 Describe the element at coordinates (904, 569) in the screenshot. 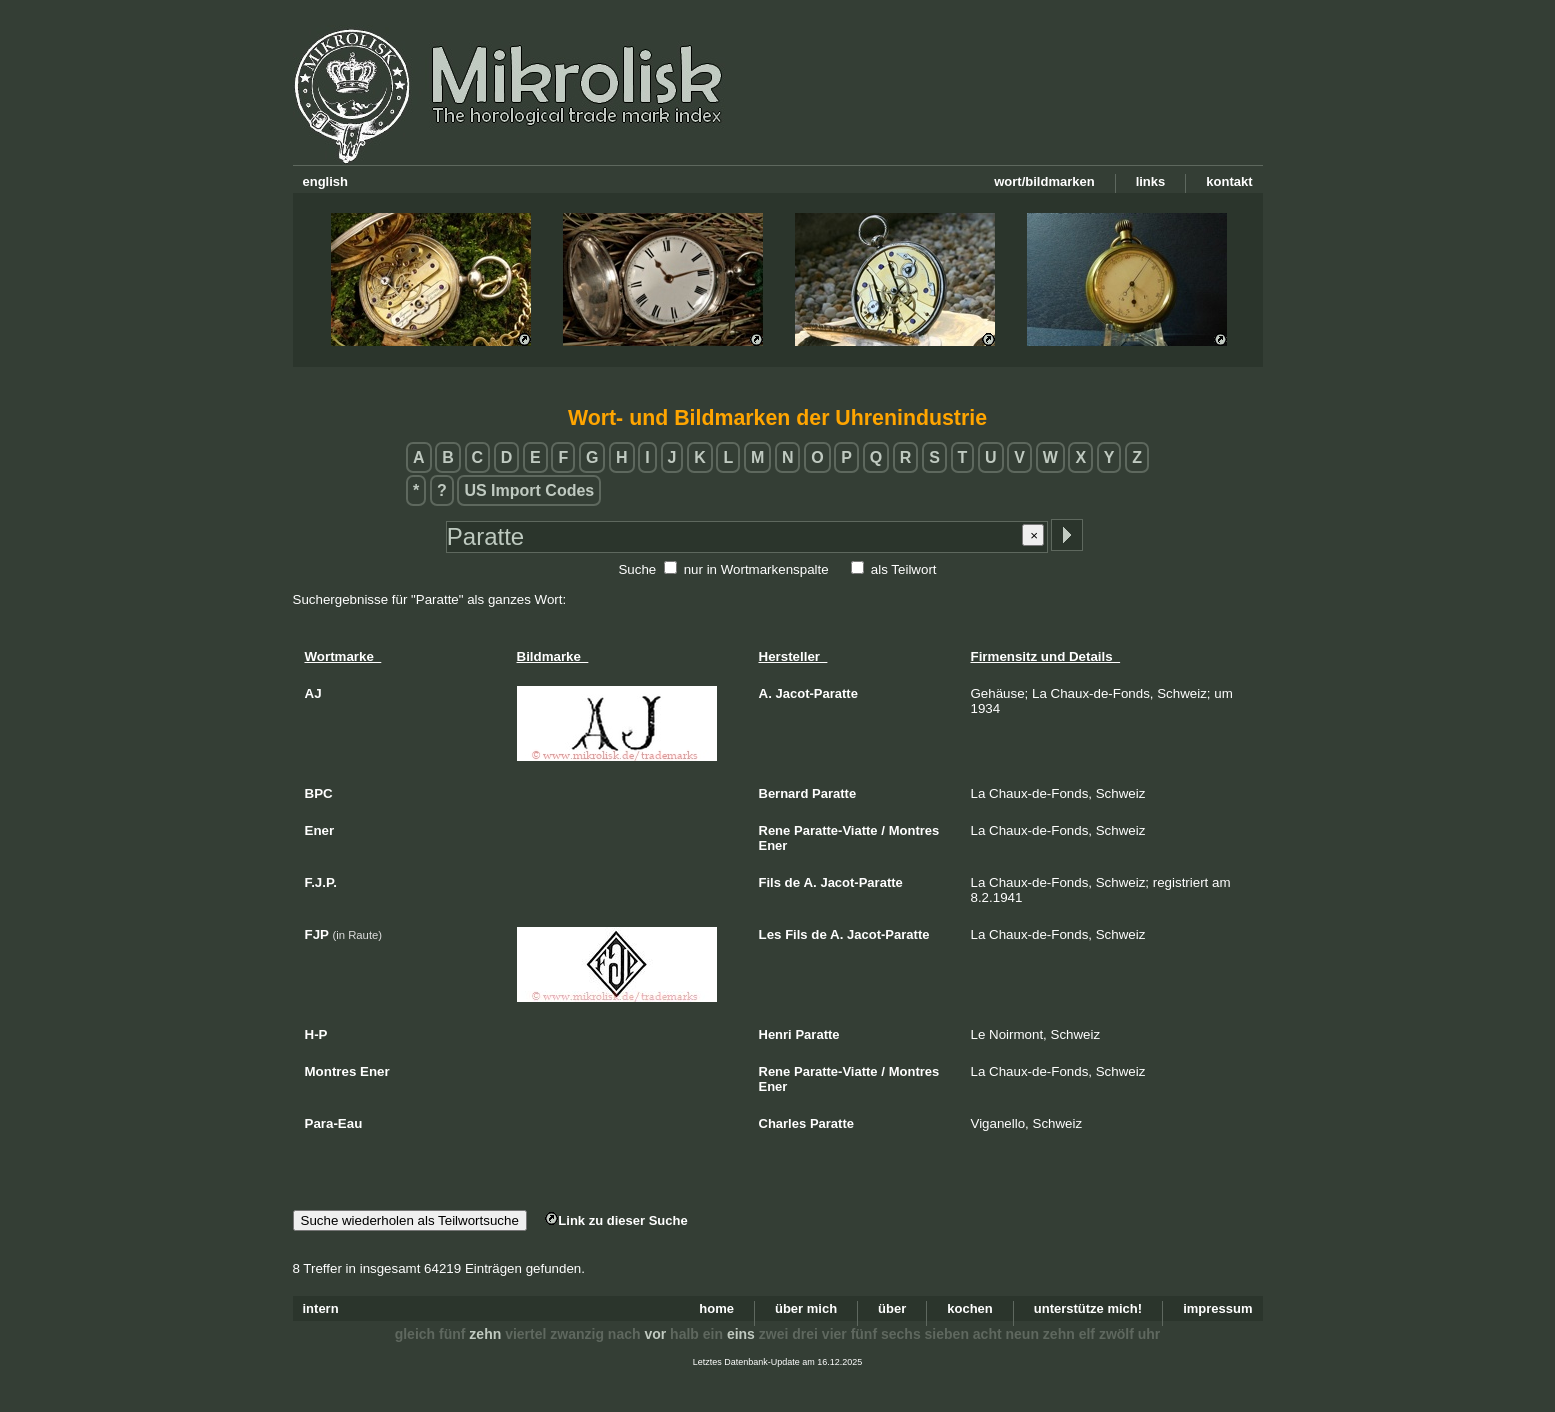

I see `als Teilwort` at that location.